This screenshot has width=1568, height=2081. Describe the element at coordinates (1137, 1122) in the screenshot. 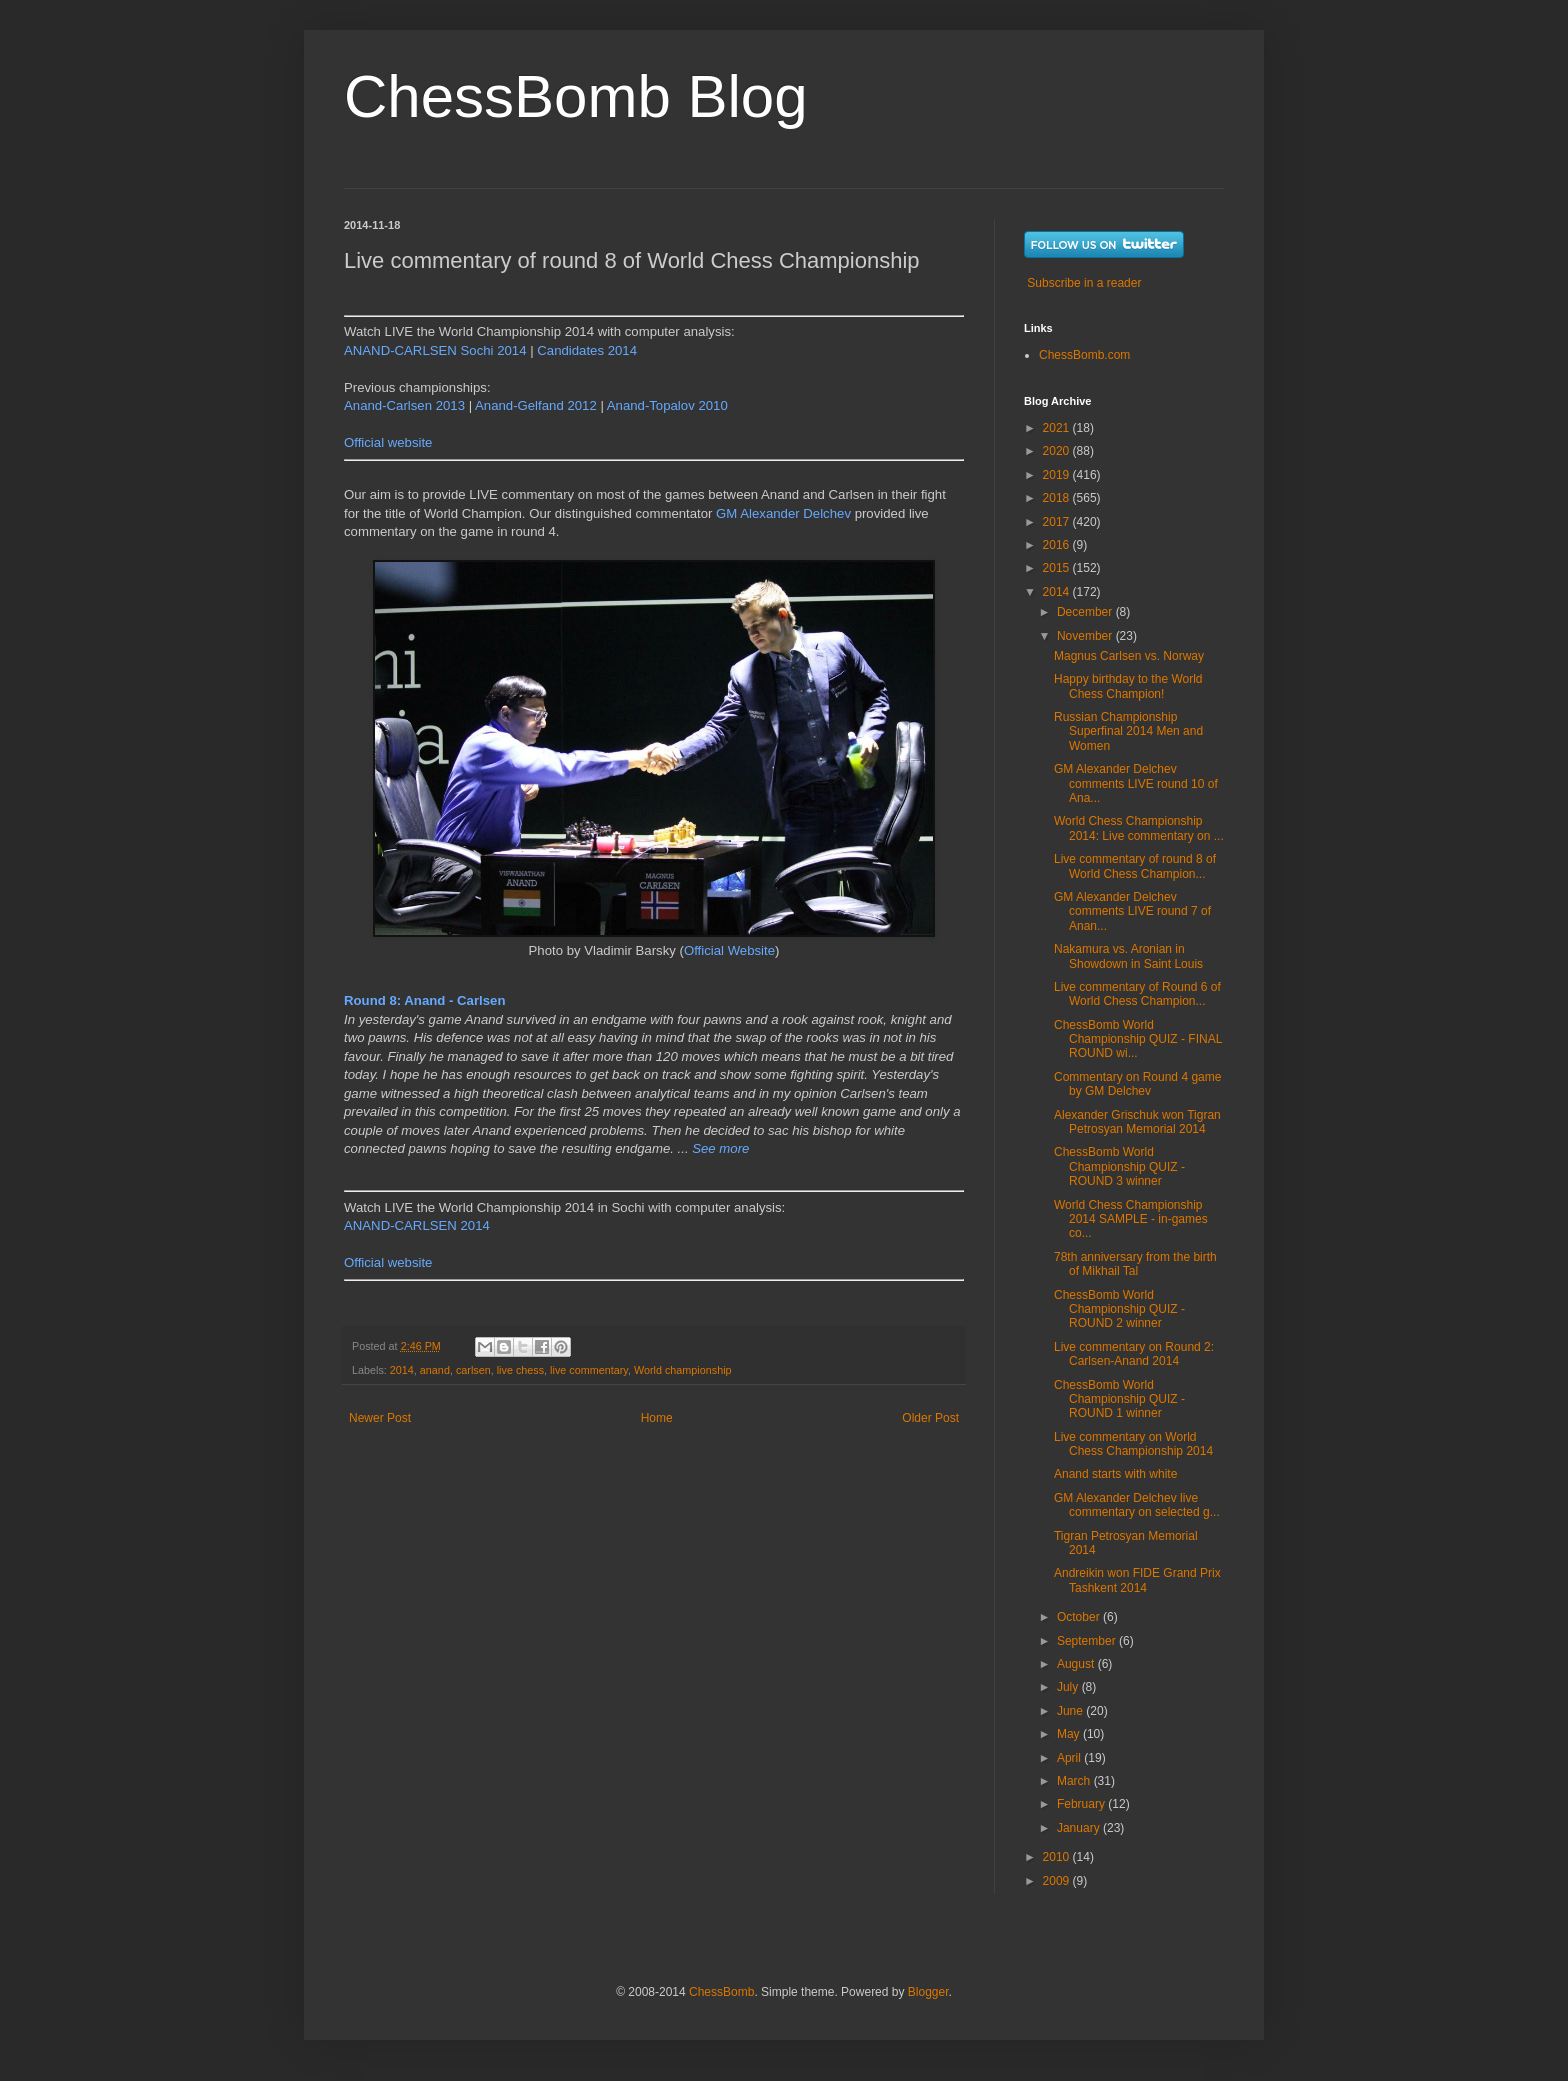

I see `Alexander Grischuk won Tigran Petrosyan Memorial 2014` at that location.